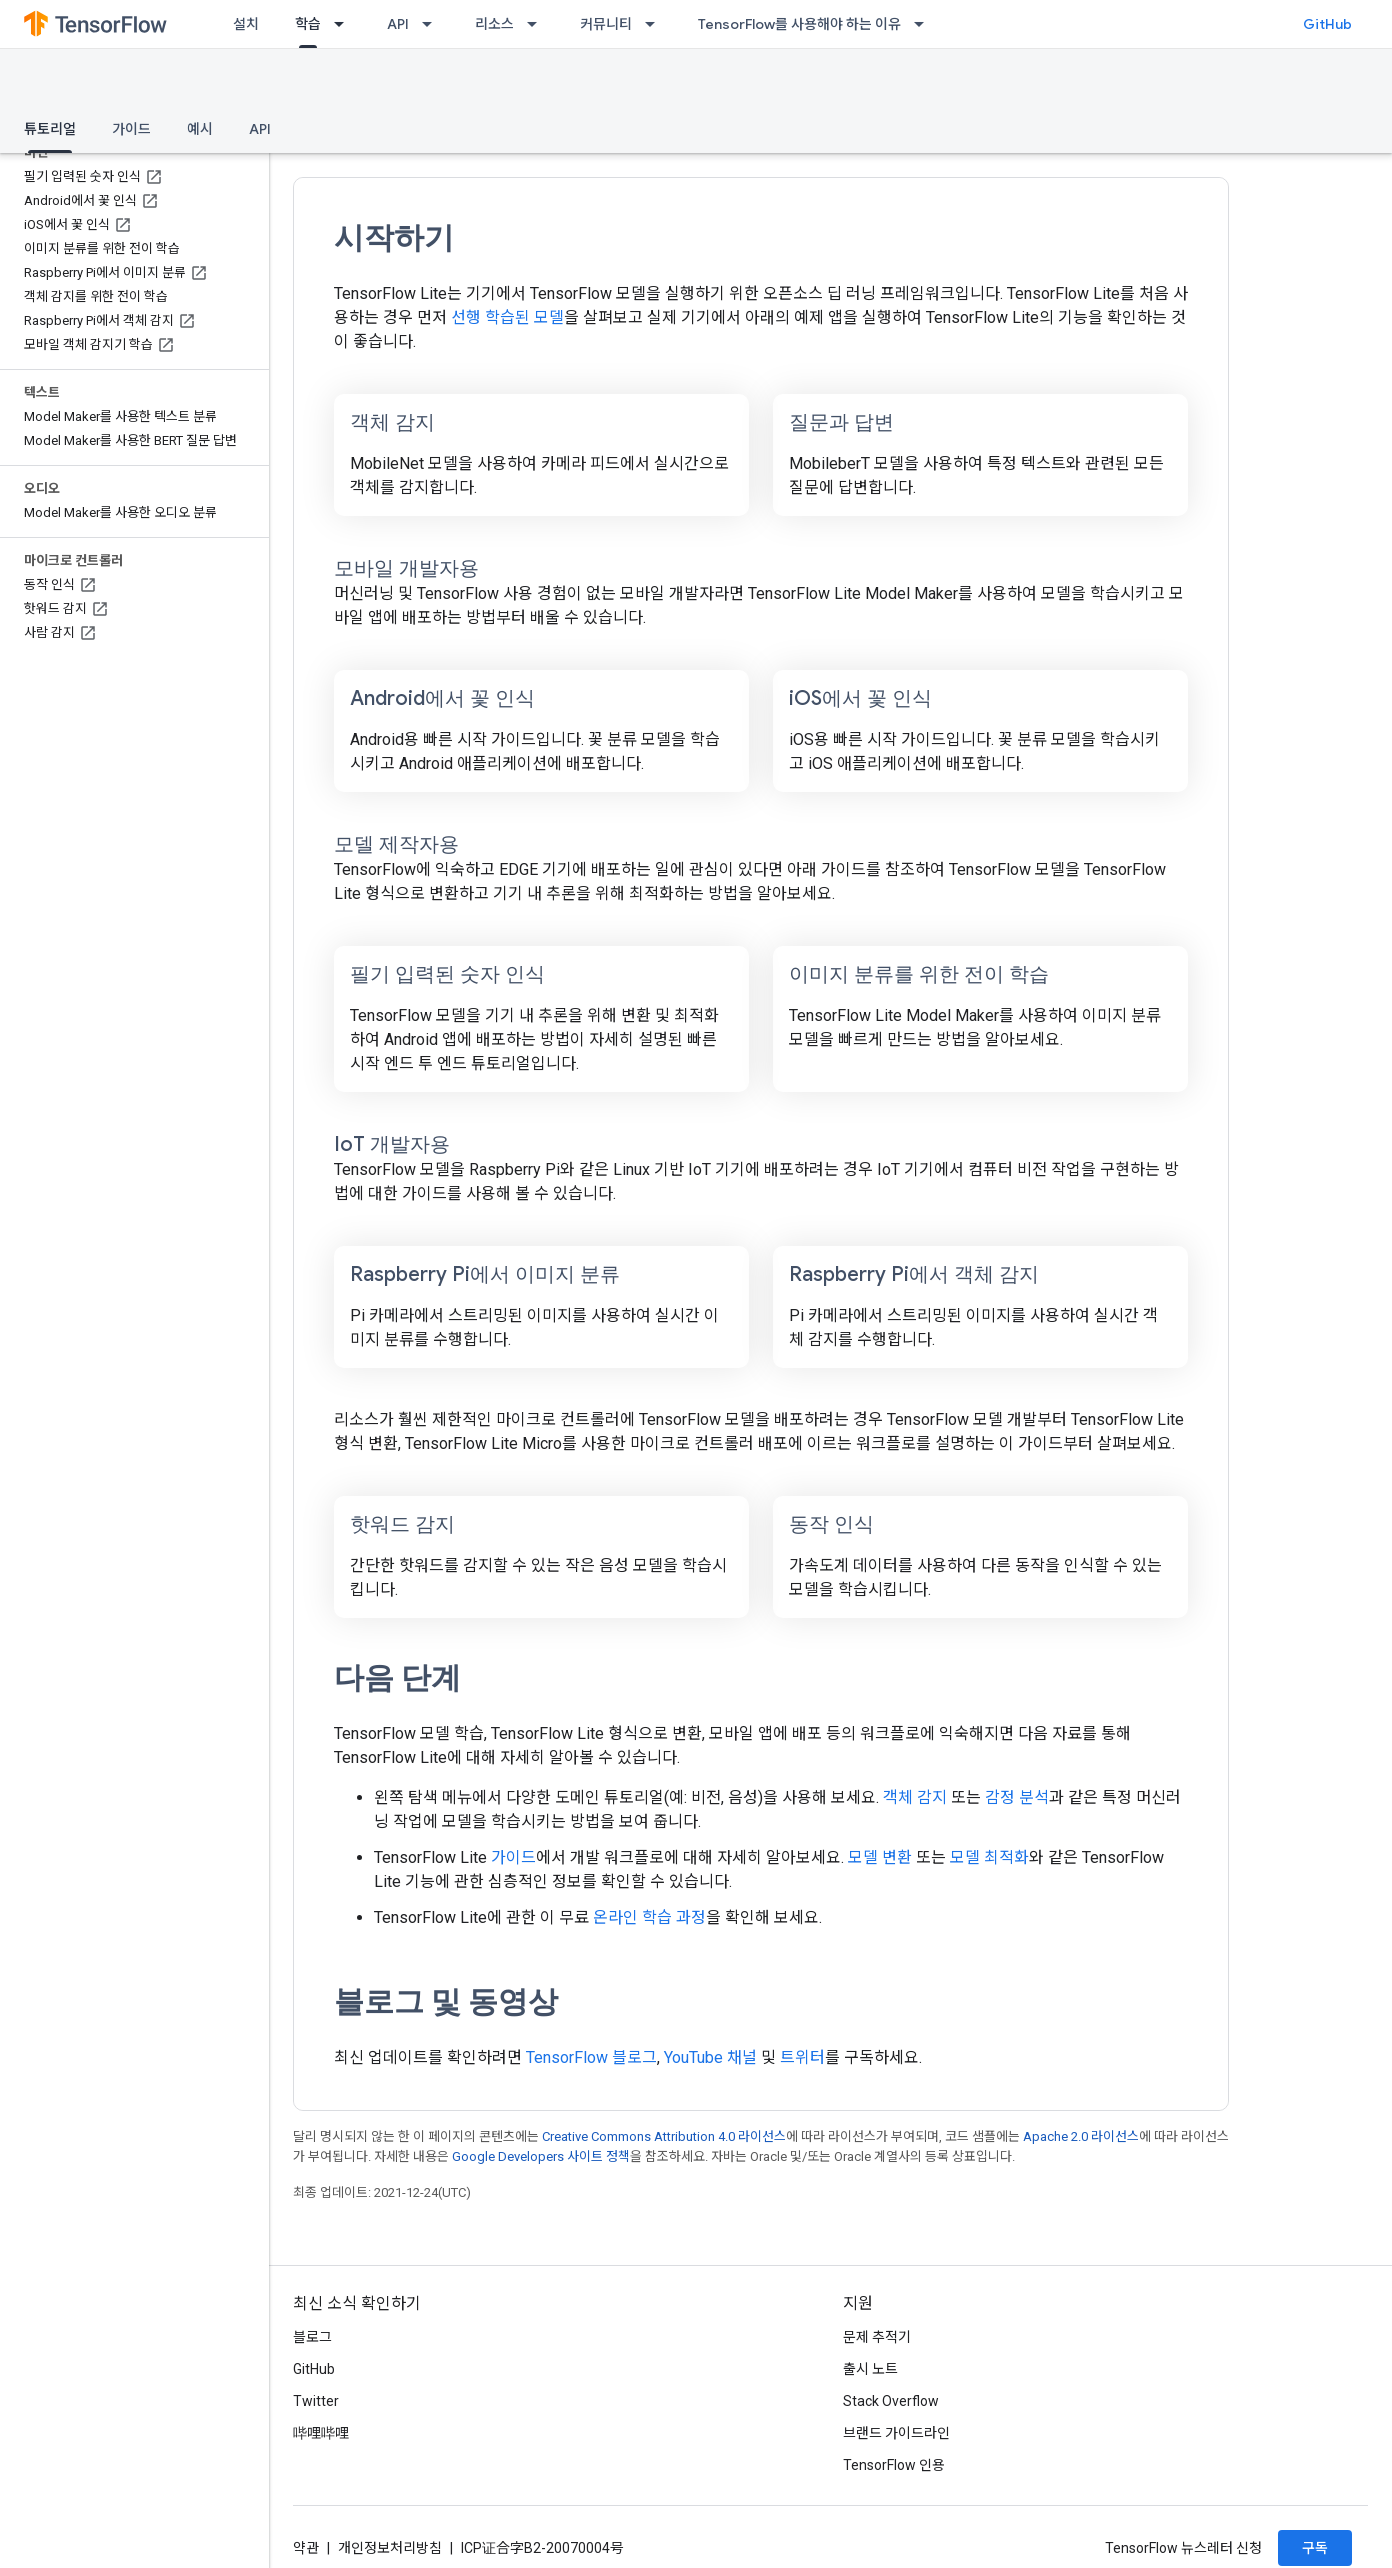 The width and height of the screenshot is (1392, 2568). What do you see at coordinates (915, 1797) in the screenshot?
I see `객체 감지` at bounding box center [915, 1797].